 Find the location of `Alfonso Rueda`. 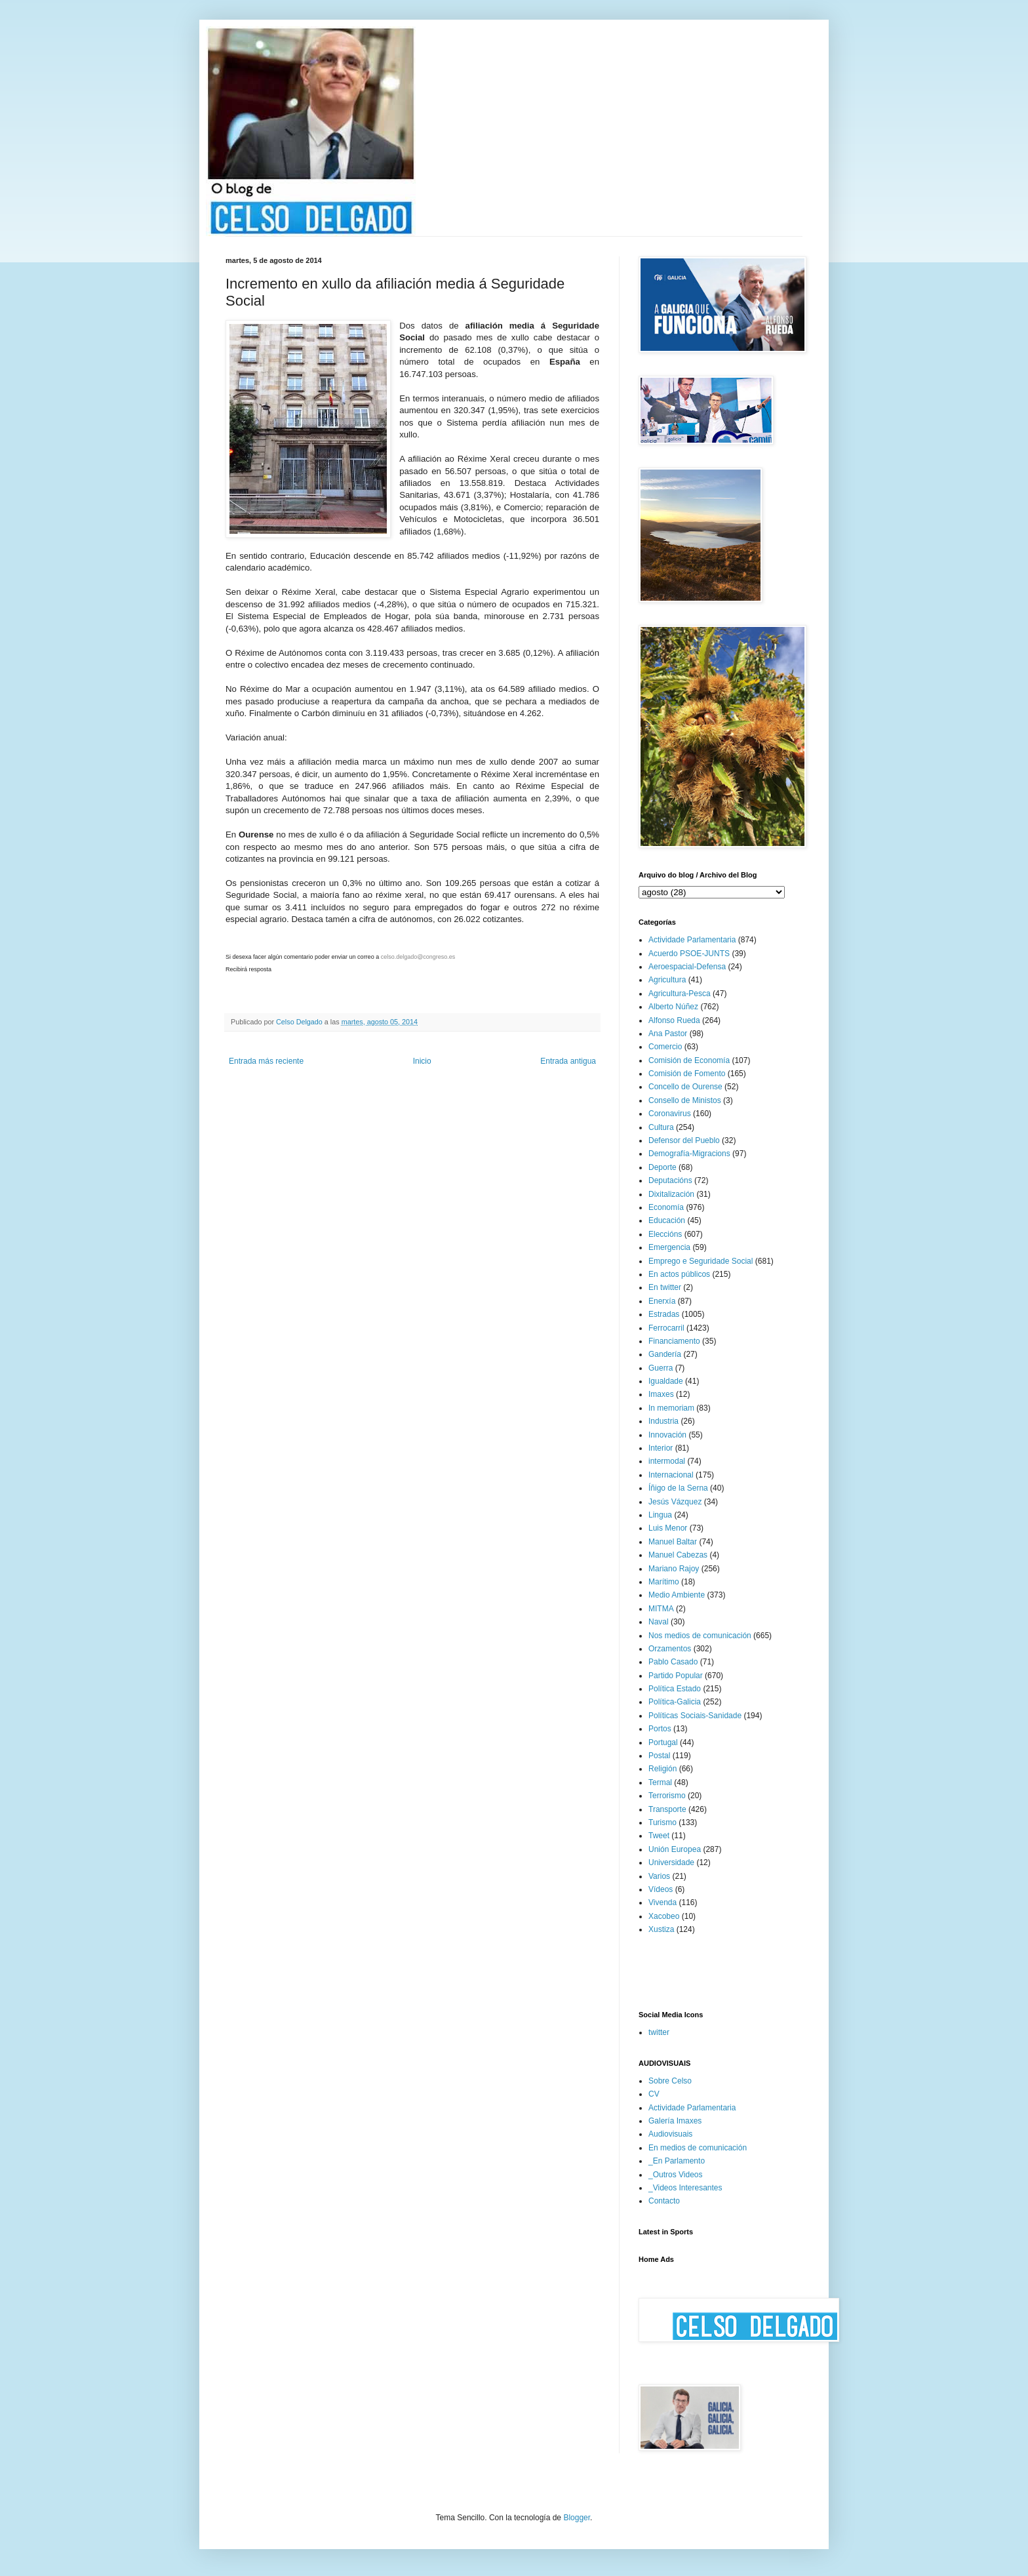

Alfonso Rueda is located at coordinates (674, 1020).